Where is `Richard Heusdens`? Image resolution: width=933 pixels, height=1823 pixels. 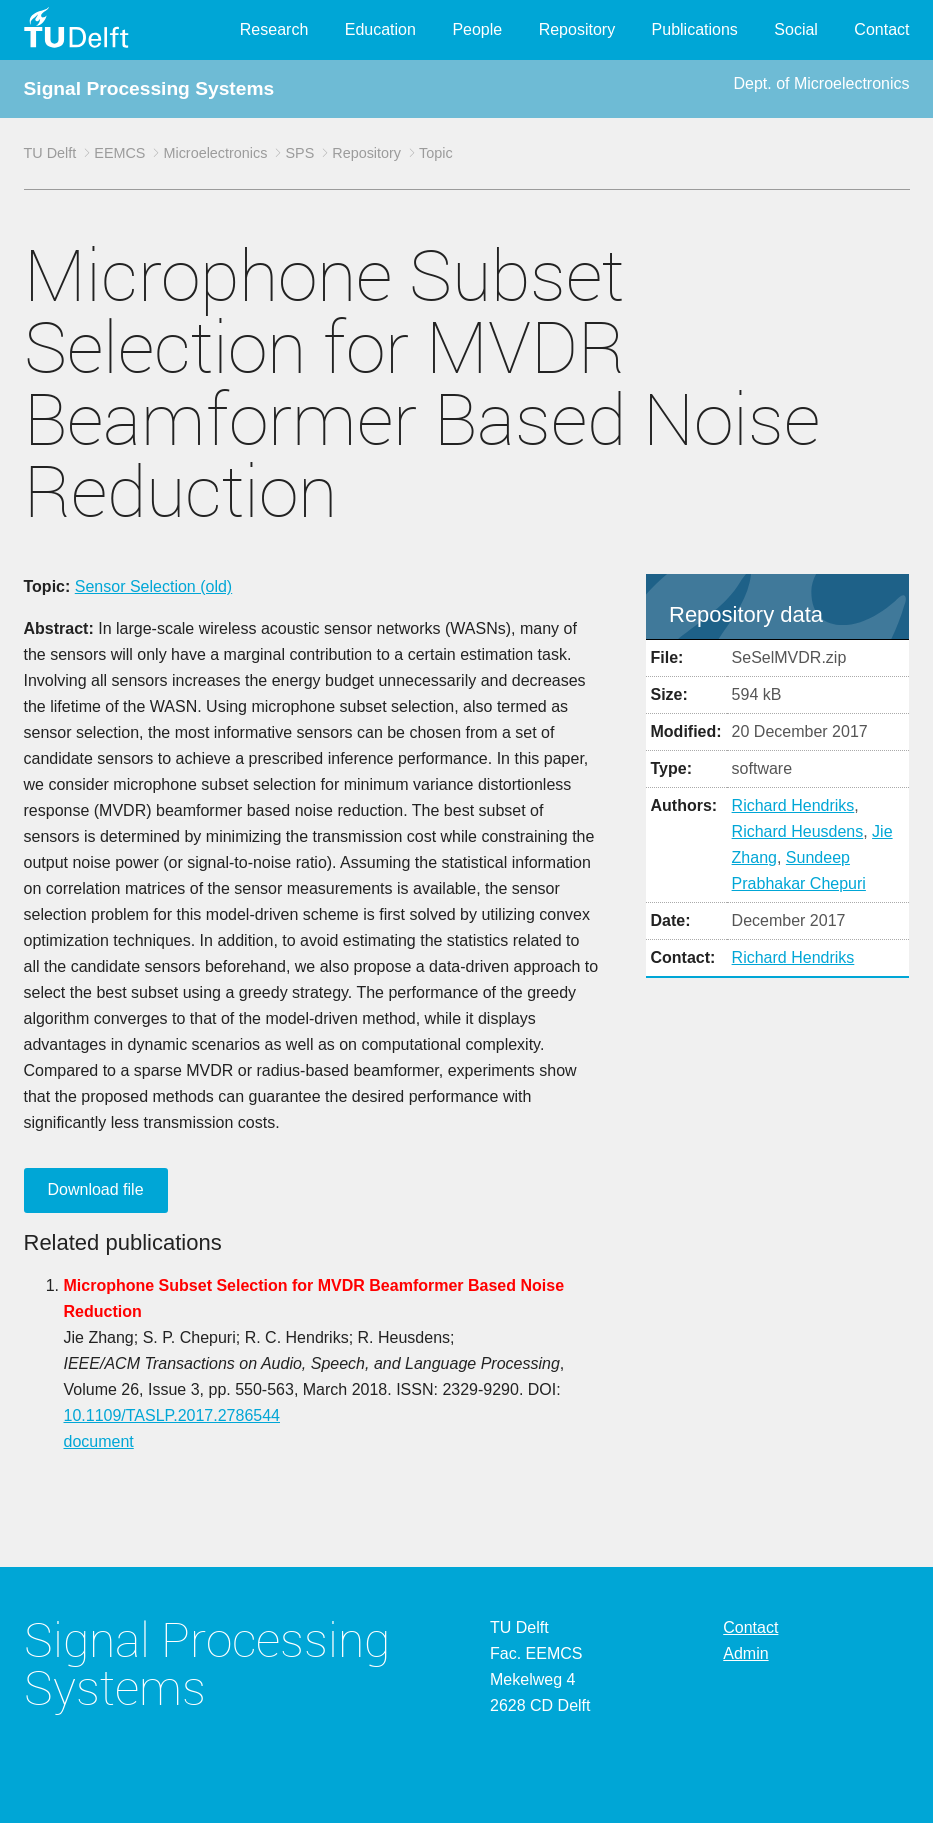 Richard Heusdens is located at coordinates (798, 831).